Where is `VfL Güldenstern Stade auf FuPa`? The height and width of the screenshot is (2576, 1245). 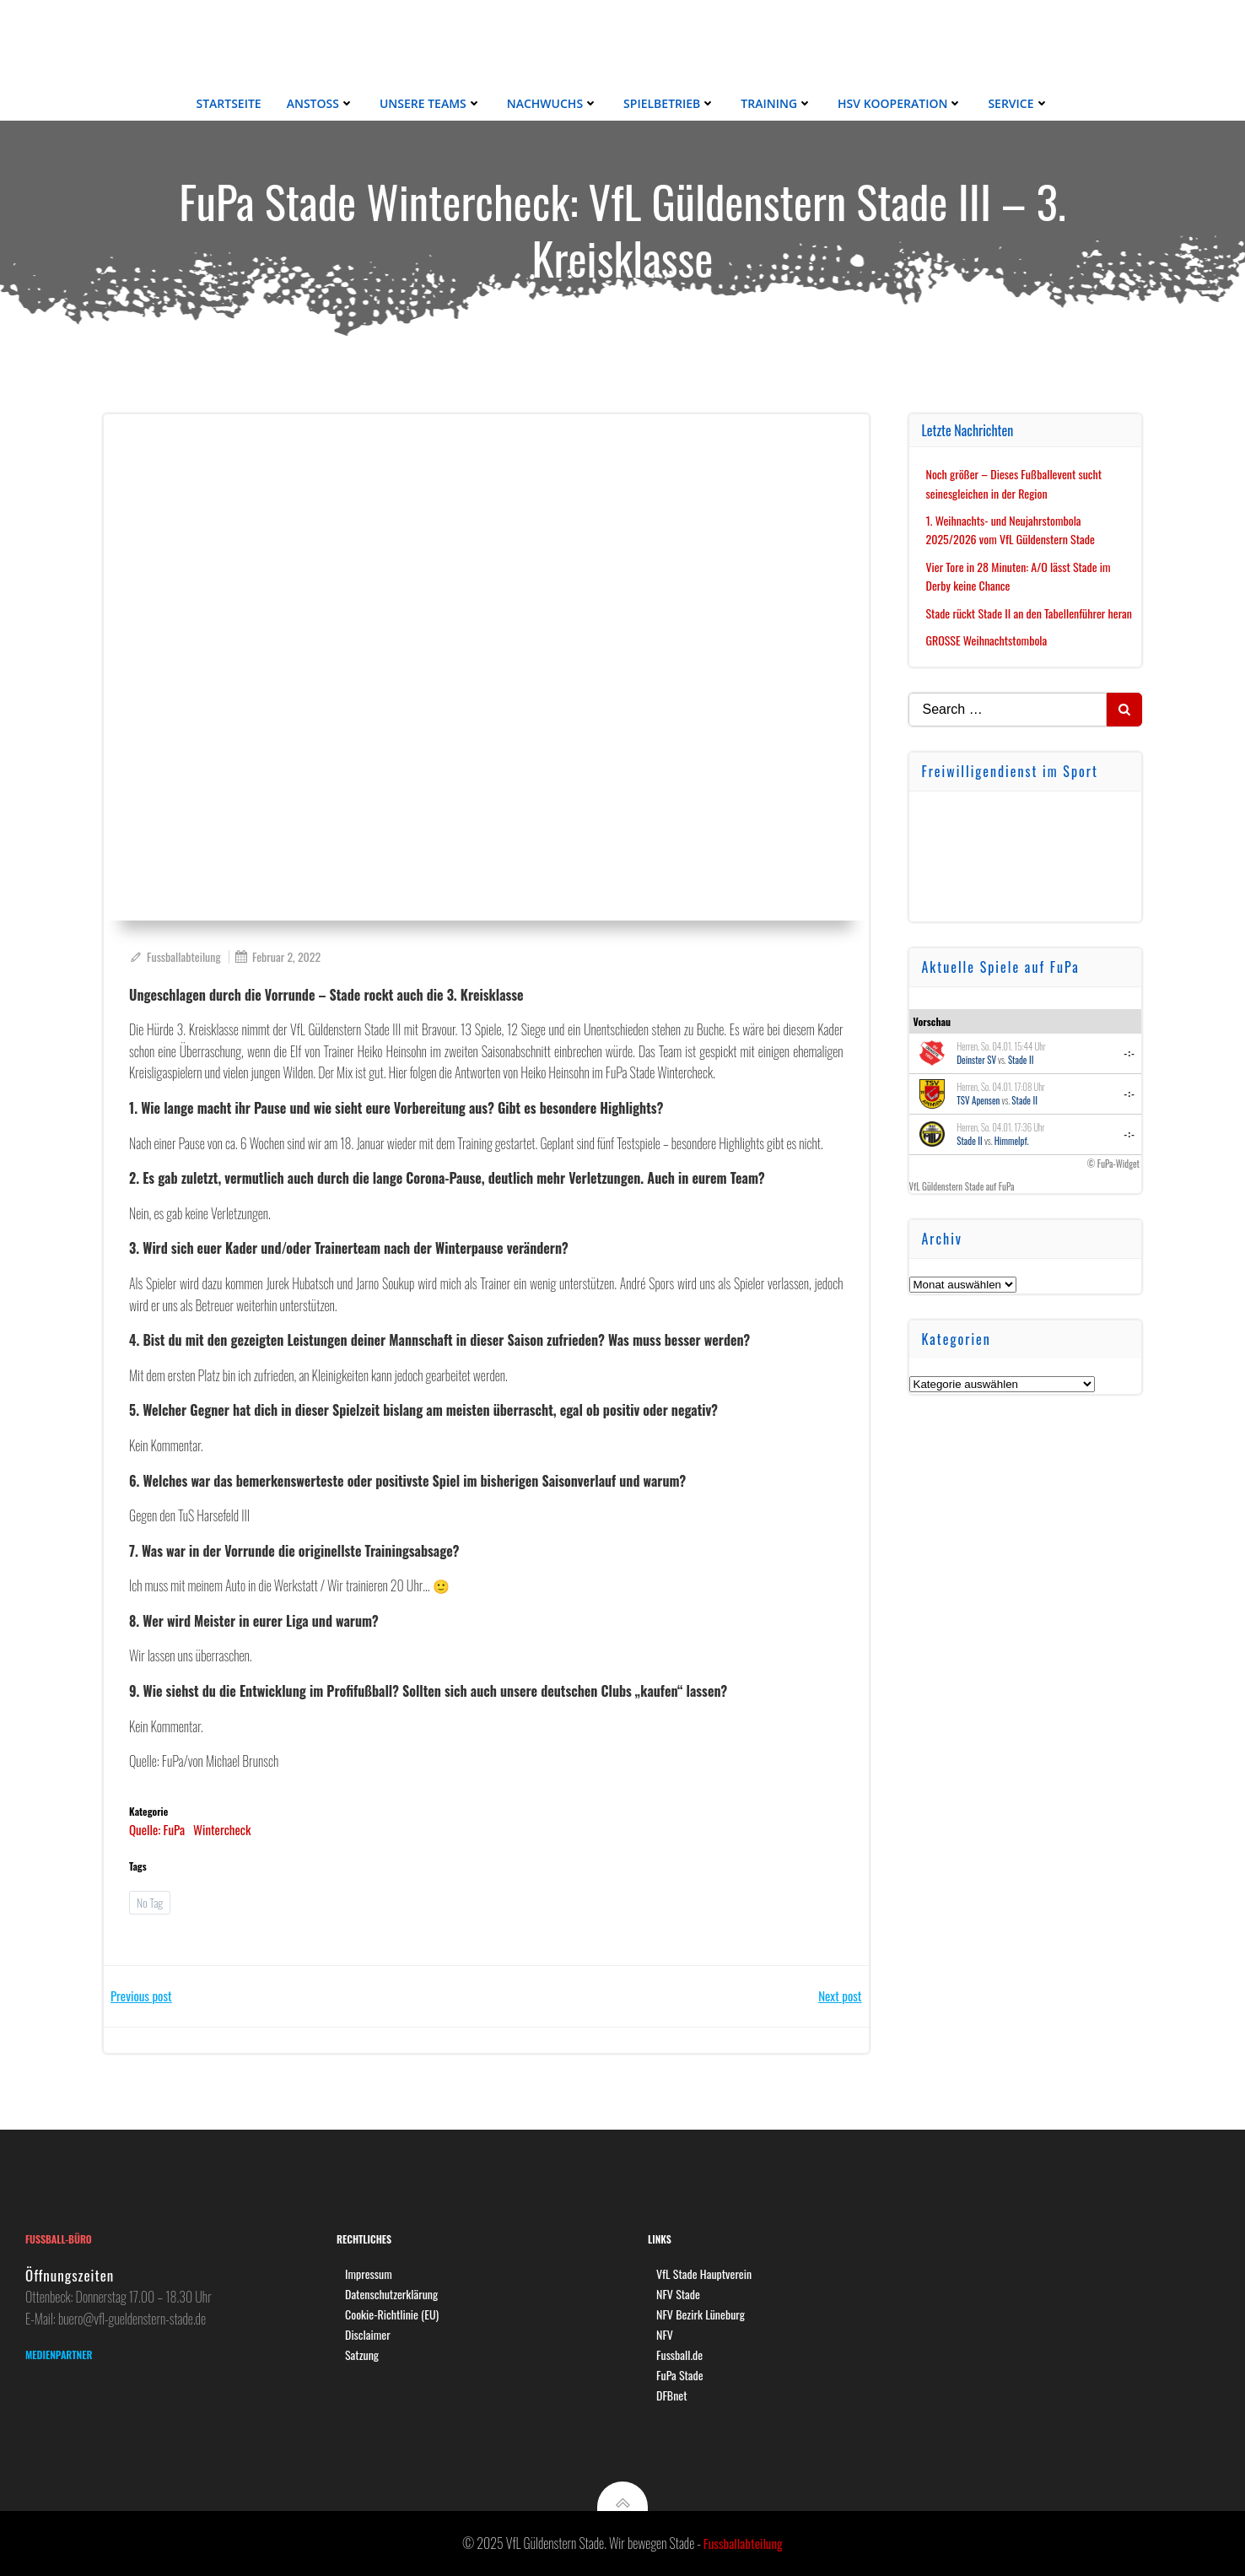 VfL Güldenstern Stade auf FuPa is located at coordinates (962, 1186).